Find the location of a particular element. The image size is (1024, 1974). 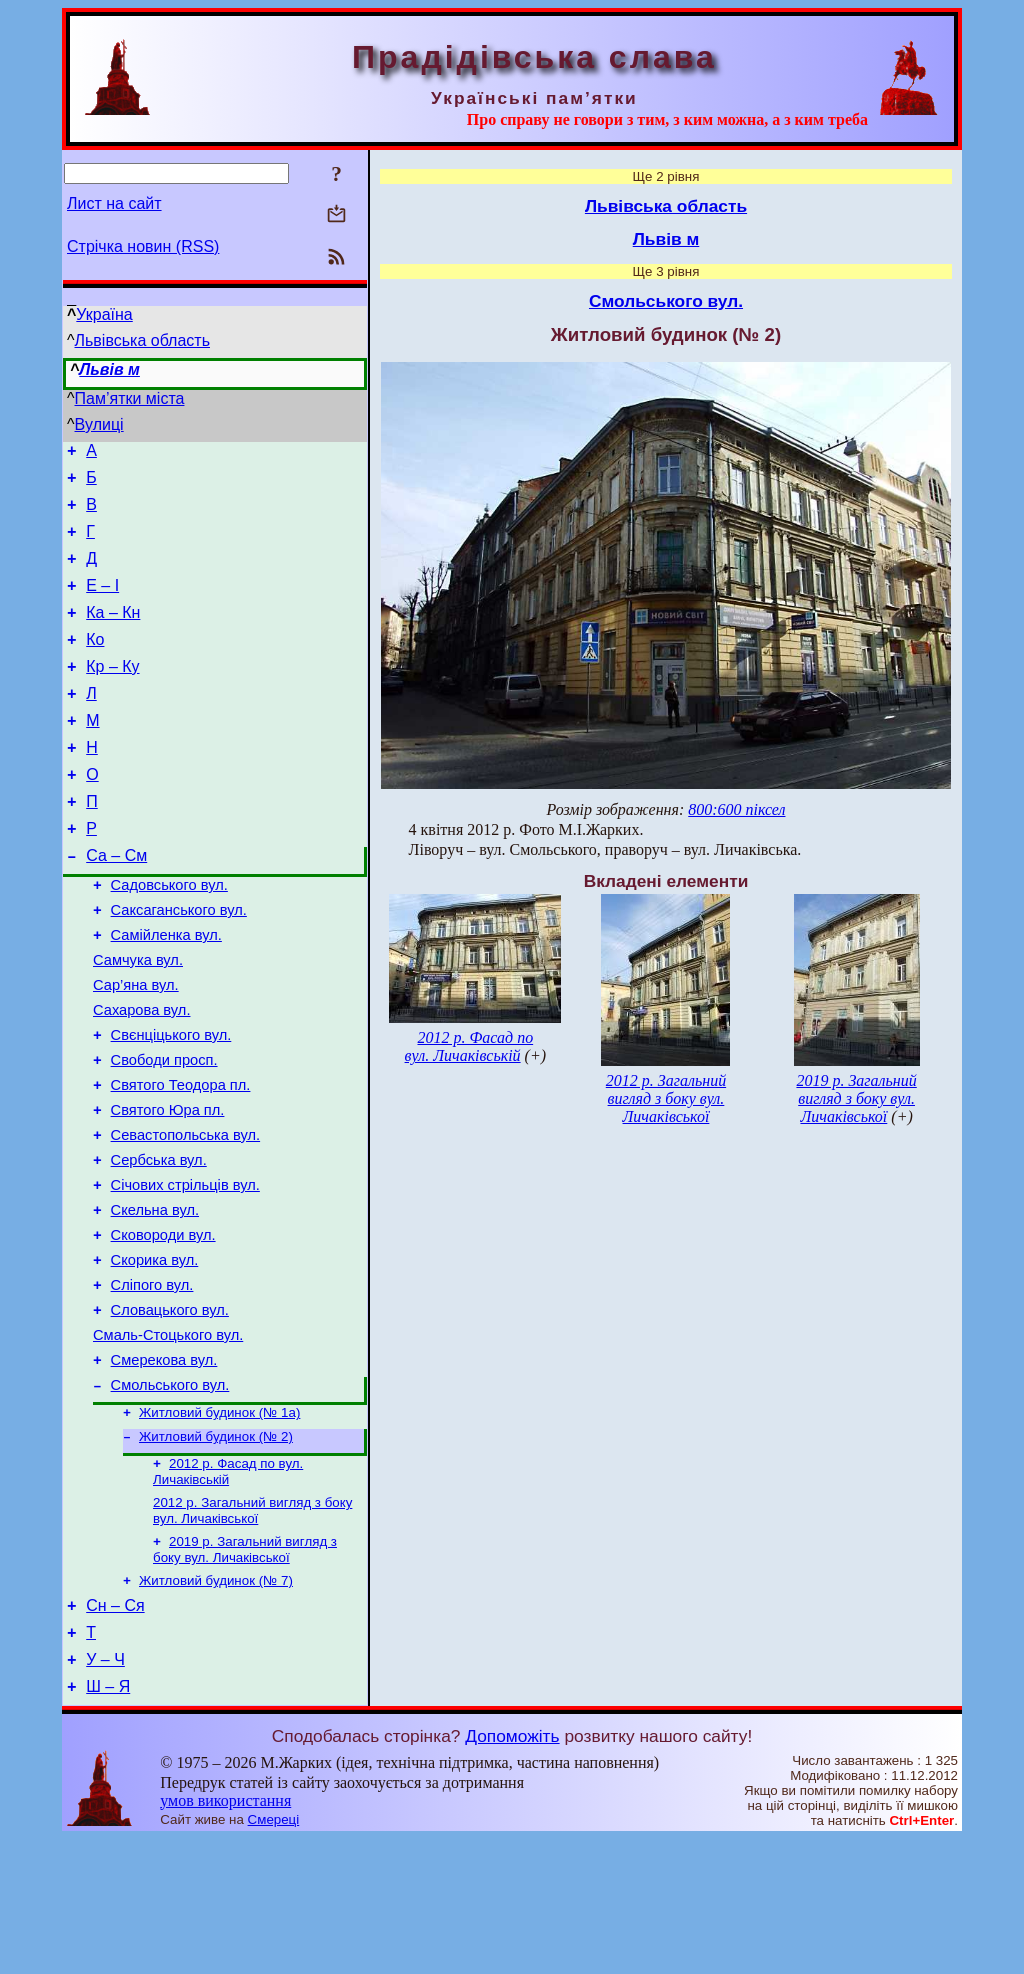

Сковороди вул. is located at coordinates (163, 1328).